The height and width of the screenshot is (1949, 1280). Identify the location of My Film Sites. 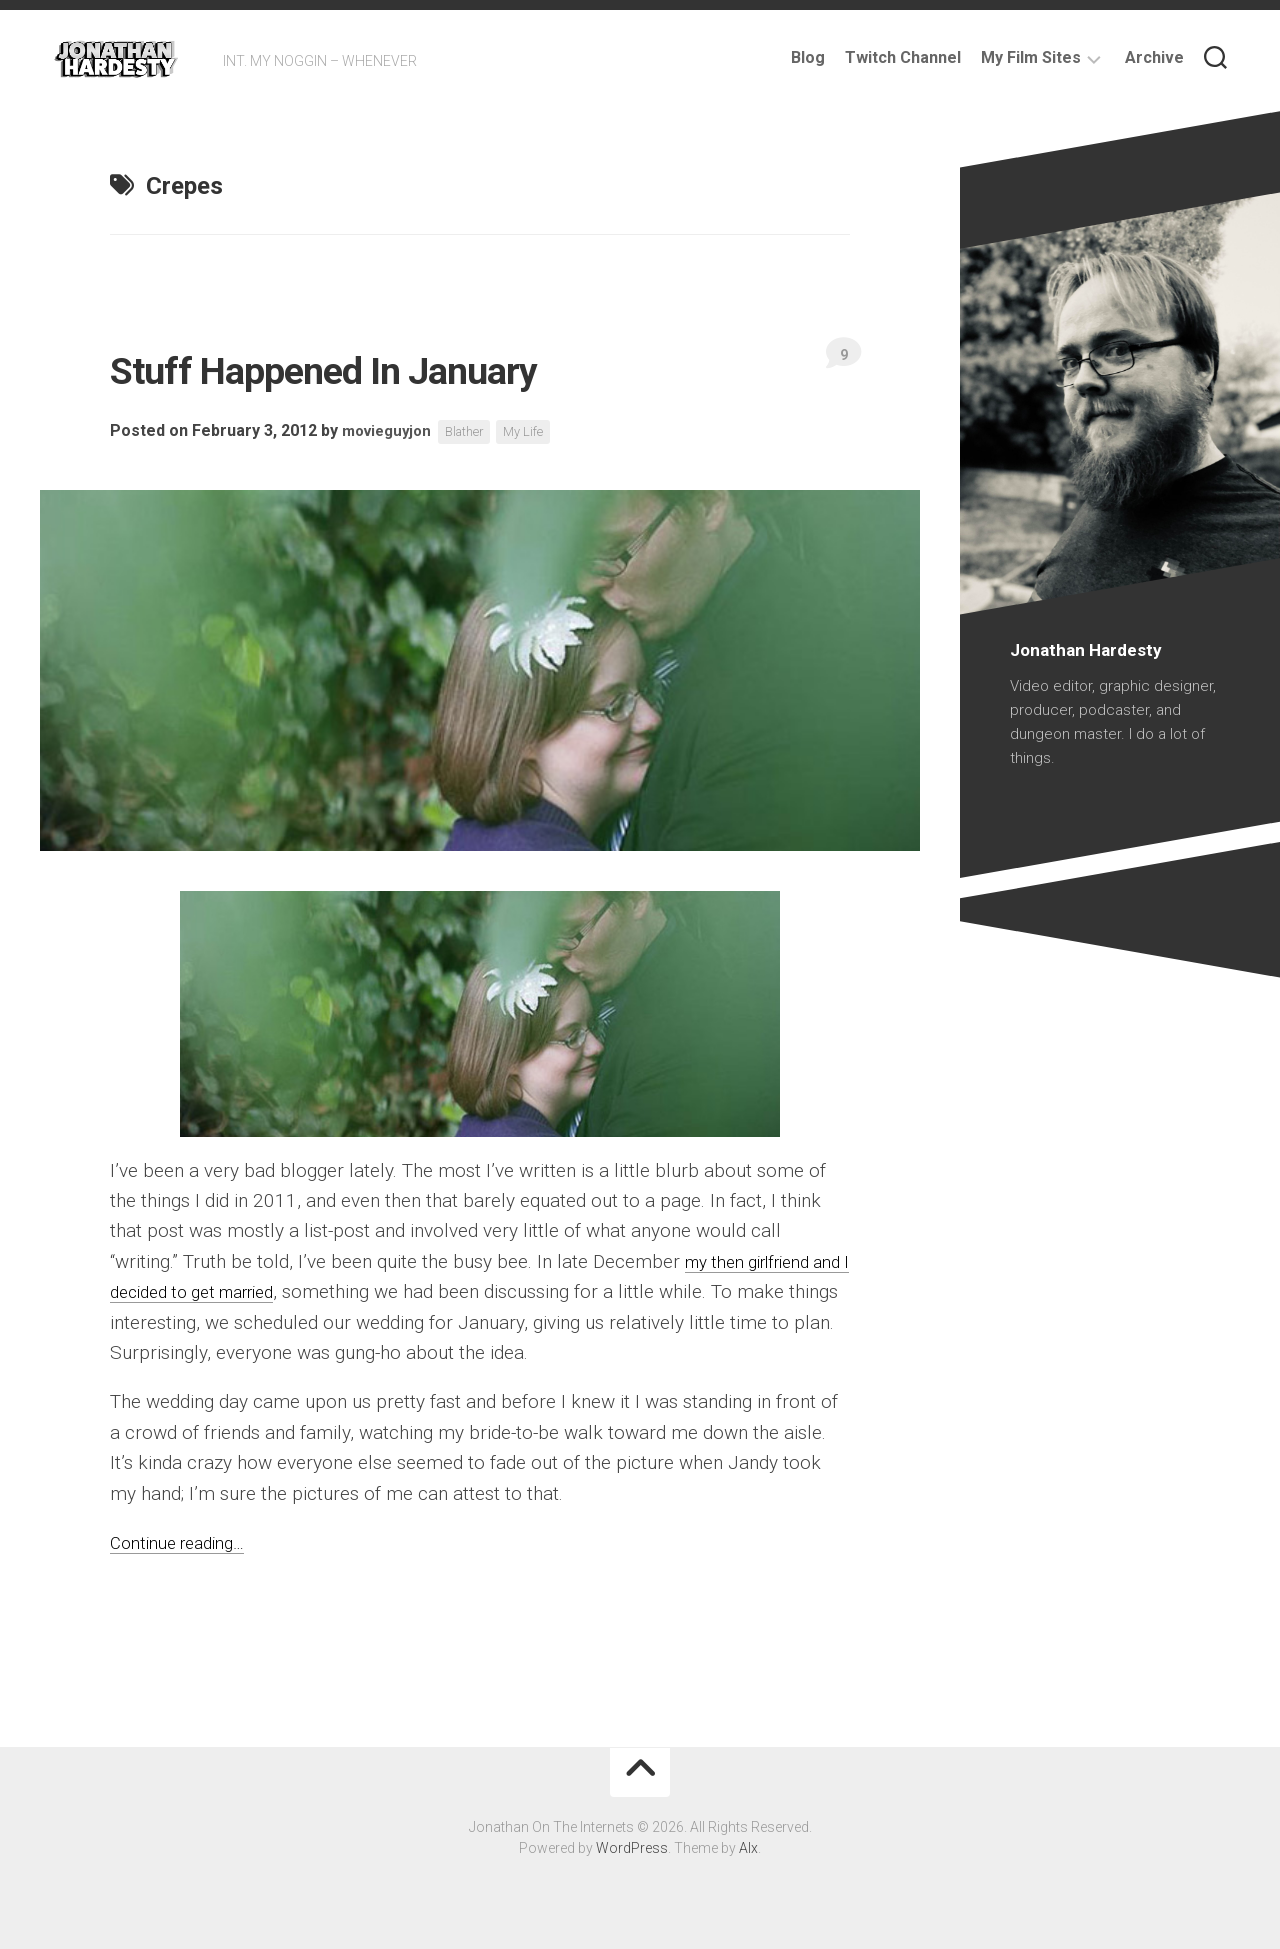
(1031, 57).